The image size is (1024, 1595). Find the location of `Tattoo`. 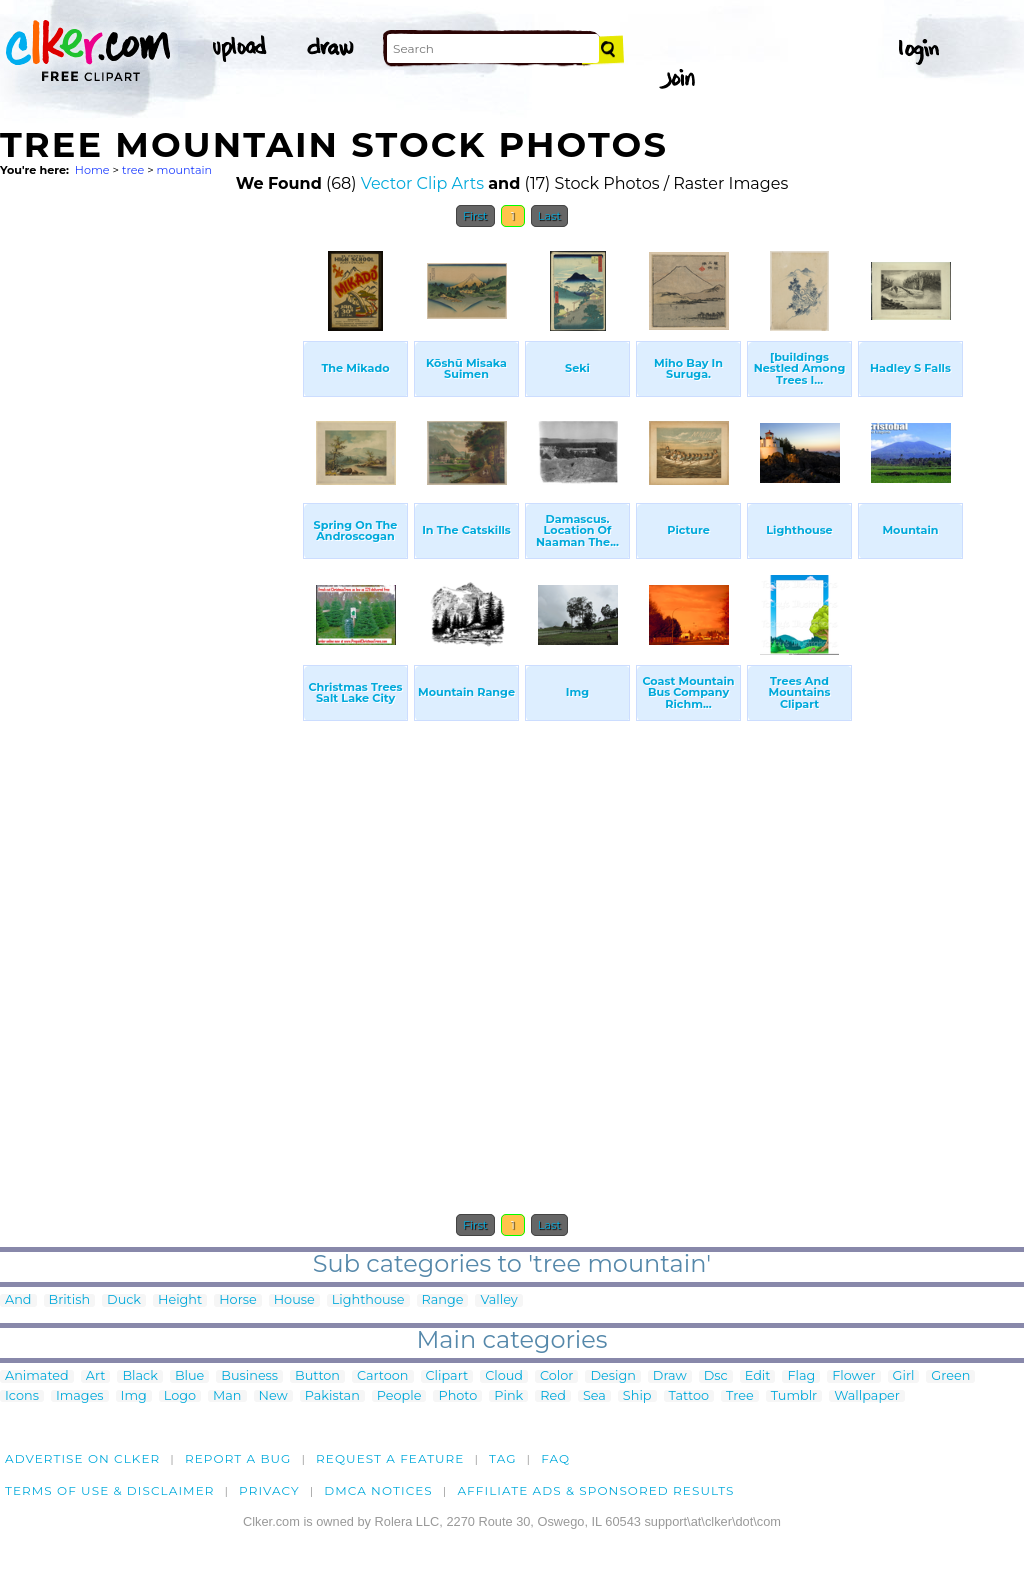

Tattoo is located at coordinates (689, 1396).